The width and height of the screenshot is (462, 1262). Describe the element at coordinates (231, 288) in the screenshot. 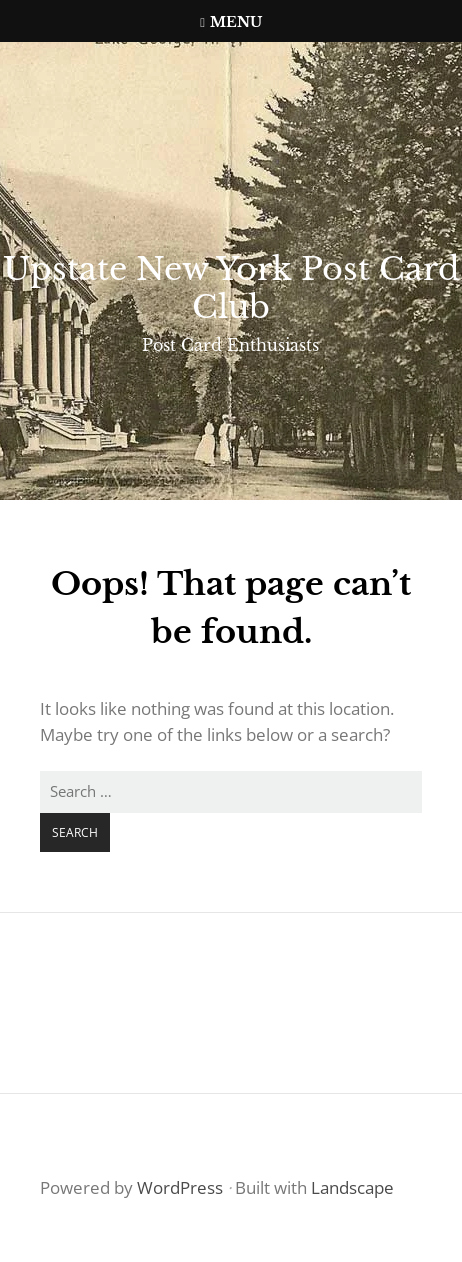

I see `Upstate New York Post Card Club` at that location.